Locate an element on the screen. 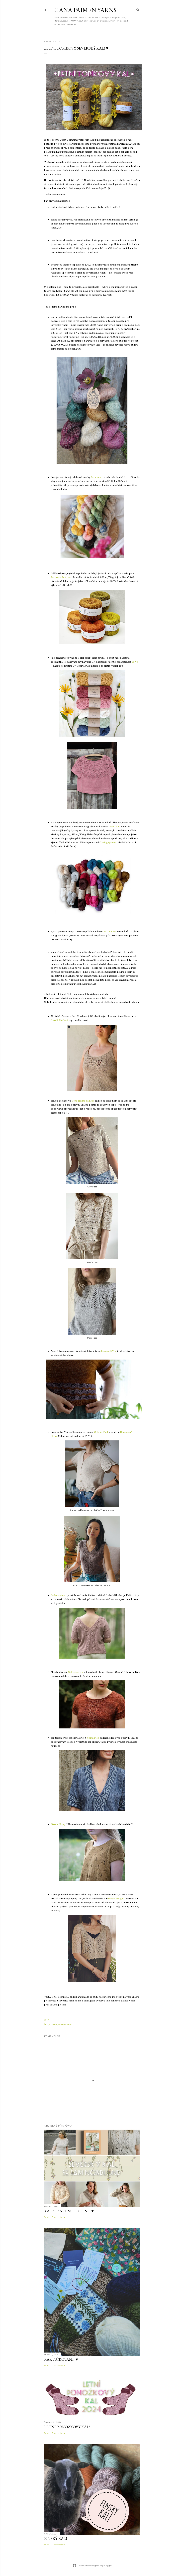 This screenshot has width=184, height=2576. severské vlnění is located at coordinates (65, 2024).